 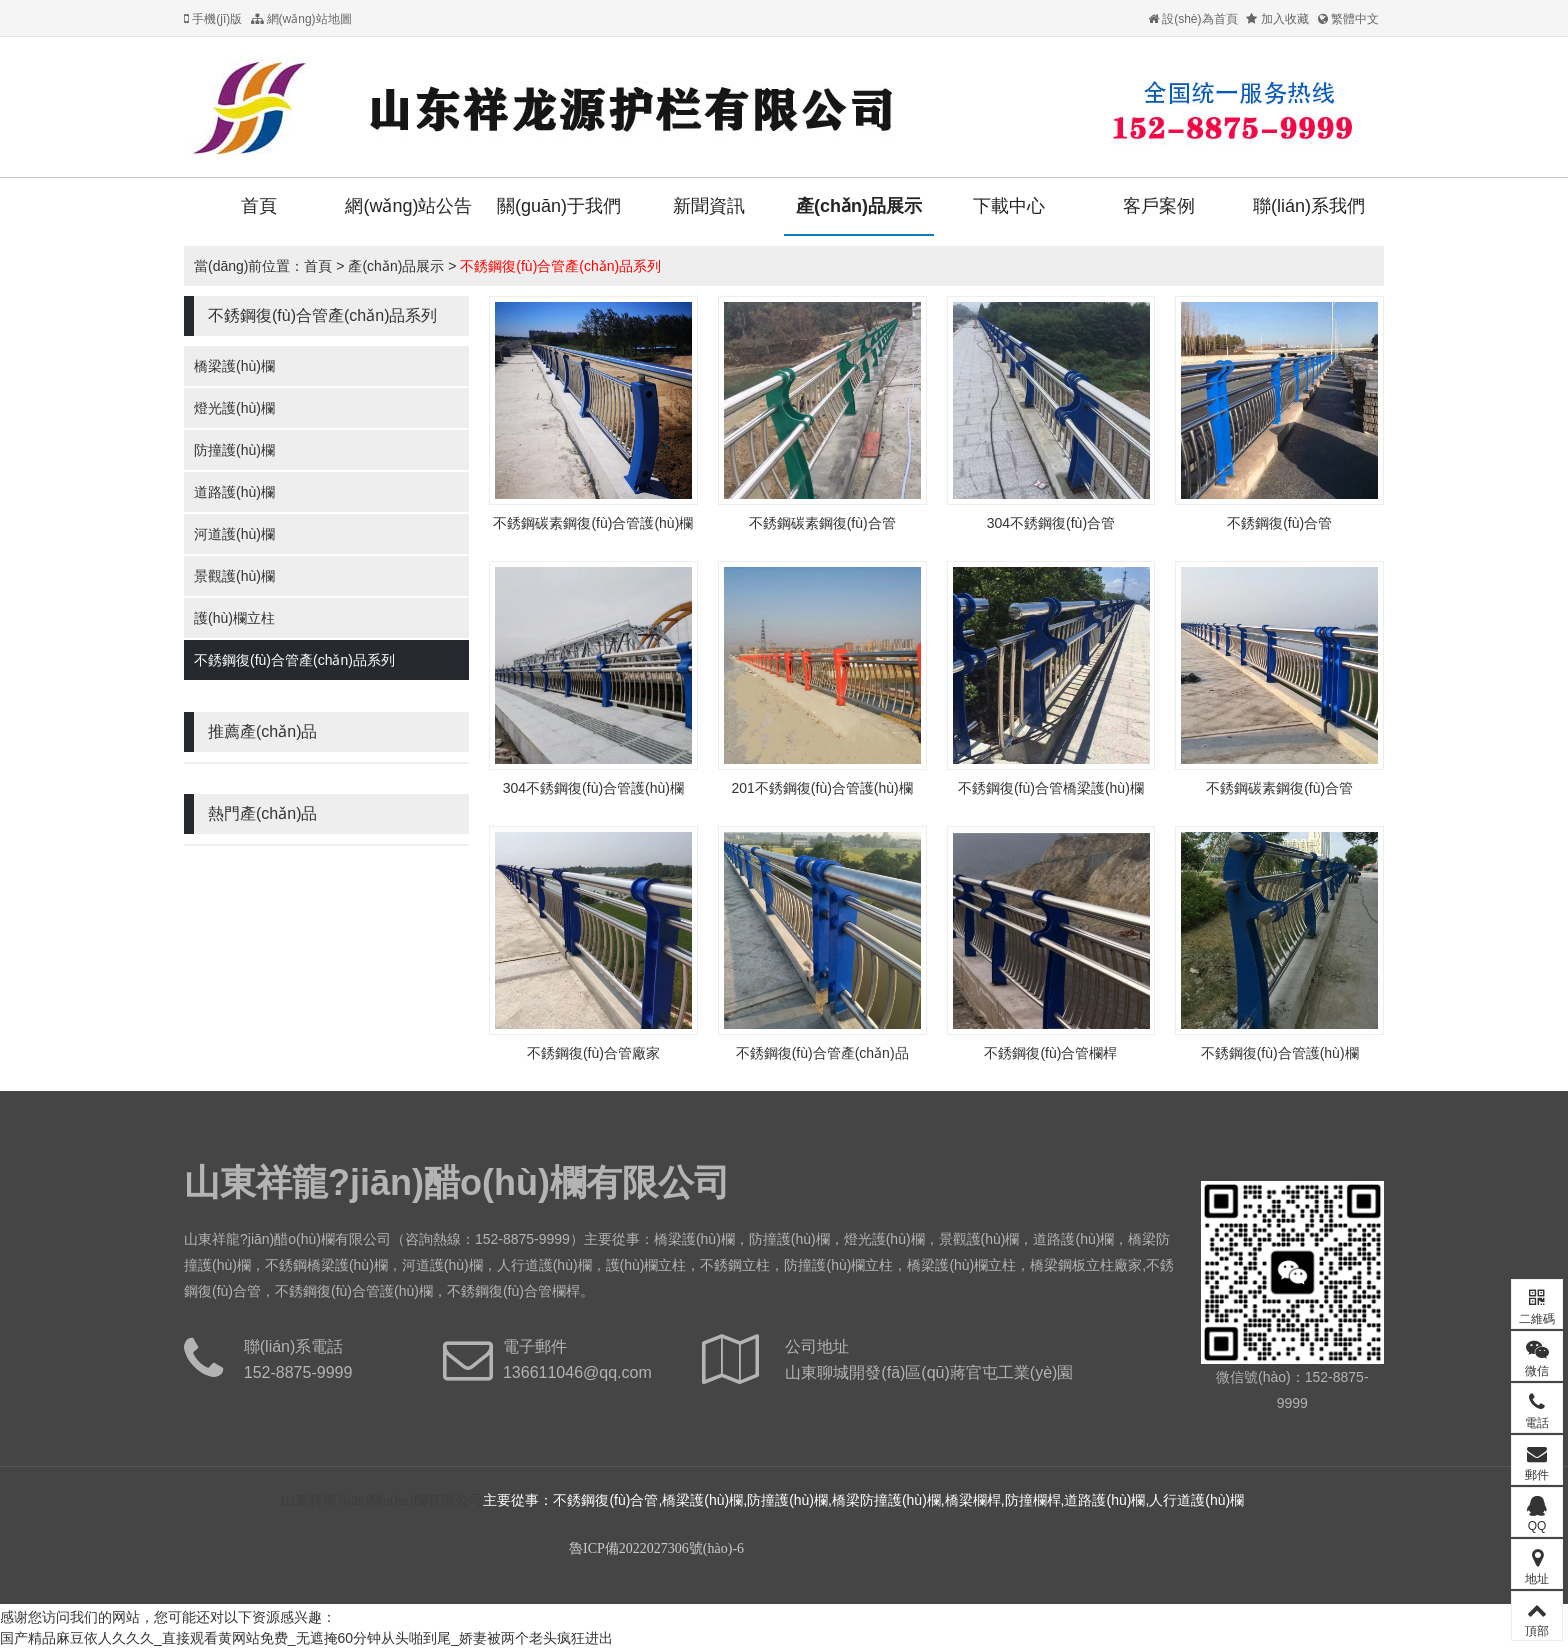 I want to click on 燈光護(hù)欄, so click(x=234, y=408).